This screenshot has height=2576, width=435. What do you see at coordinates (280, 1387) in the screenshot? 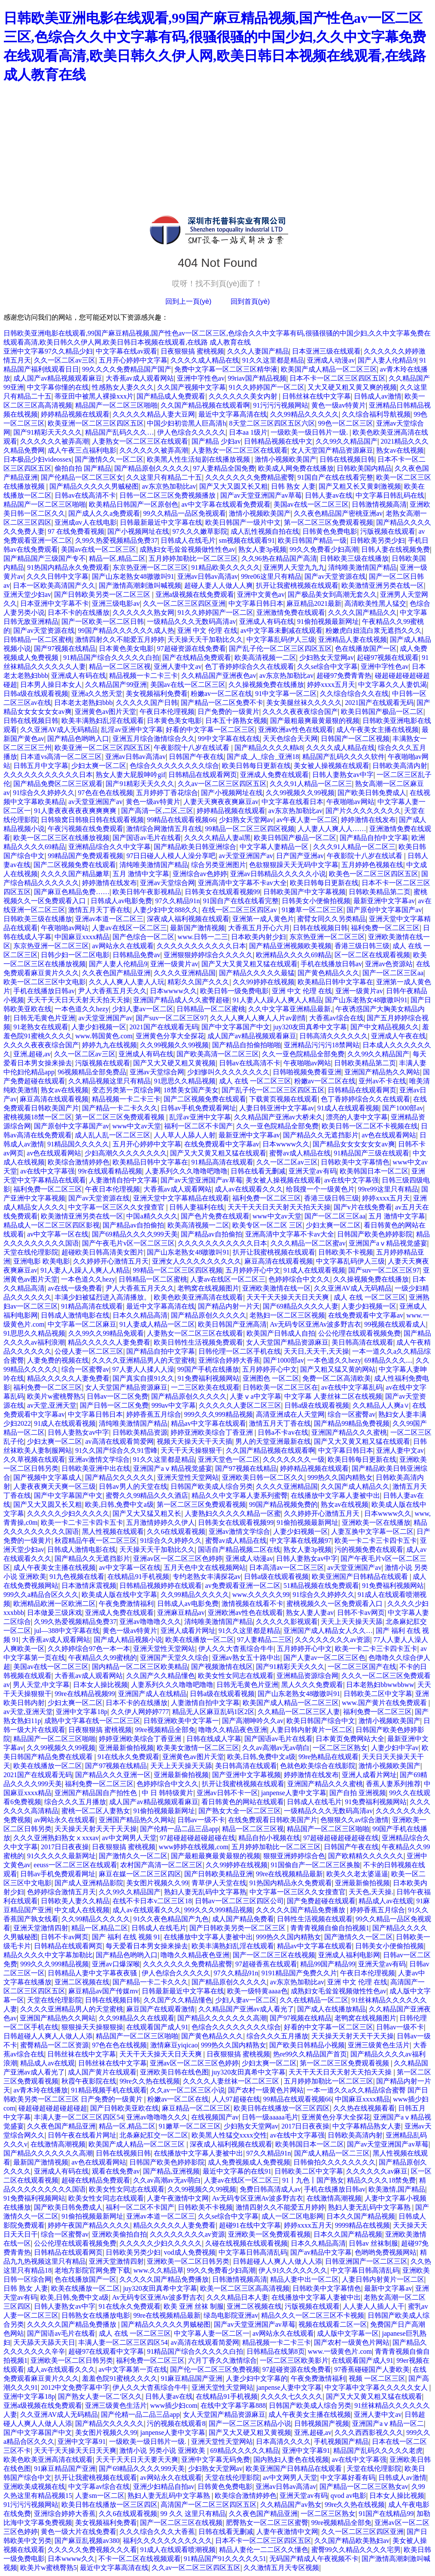
I see `日韩欧美一区二区三区在` at bounding box center [280, 1387].